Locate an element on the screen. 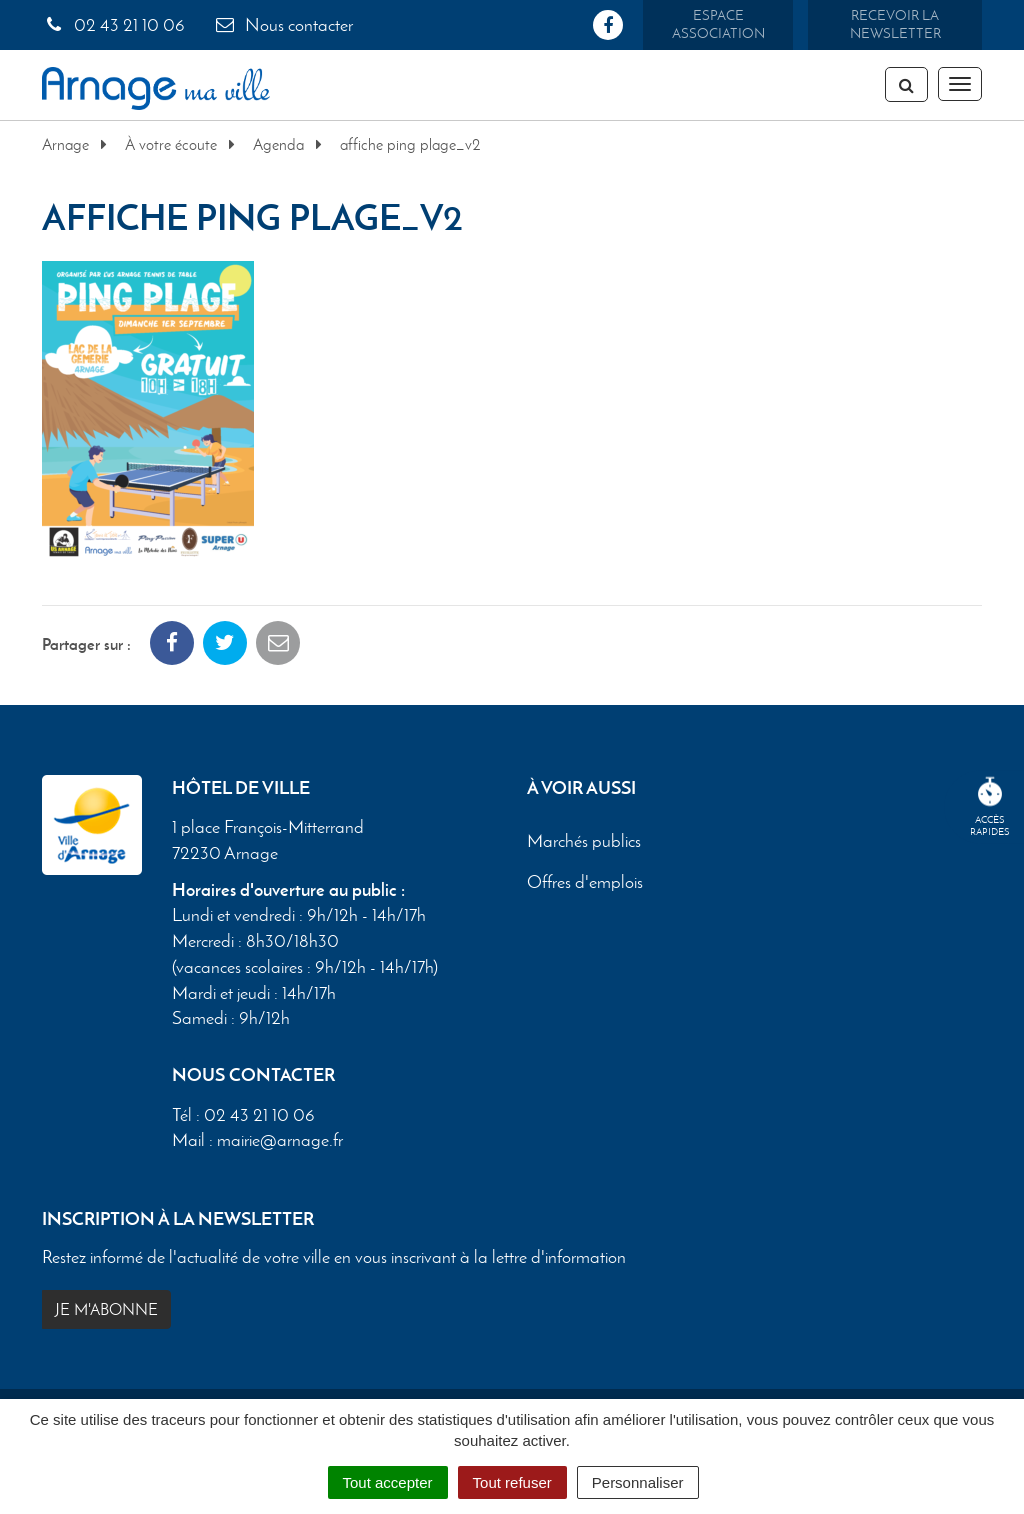  Nous contacter is located at coordinates (283, 25).